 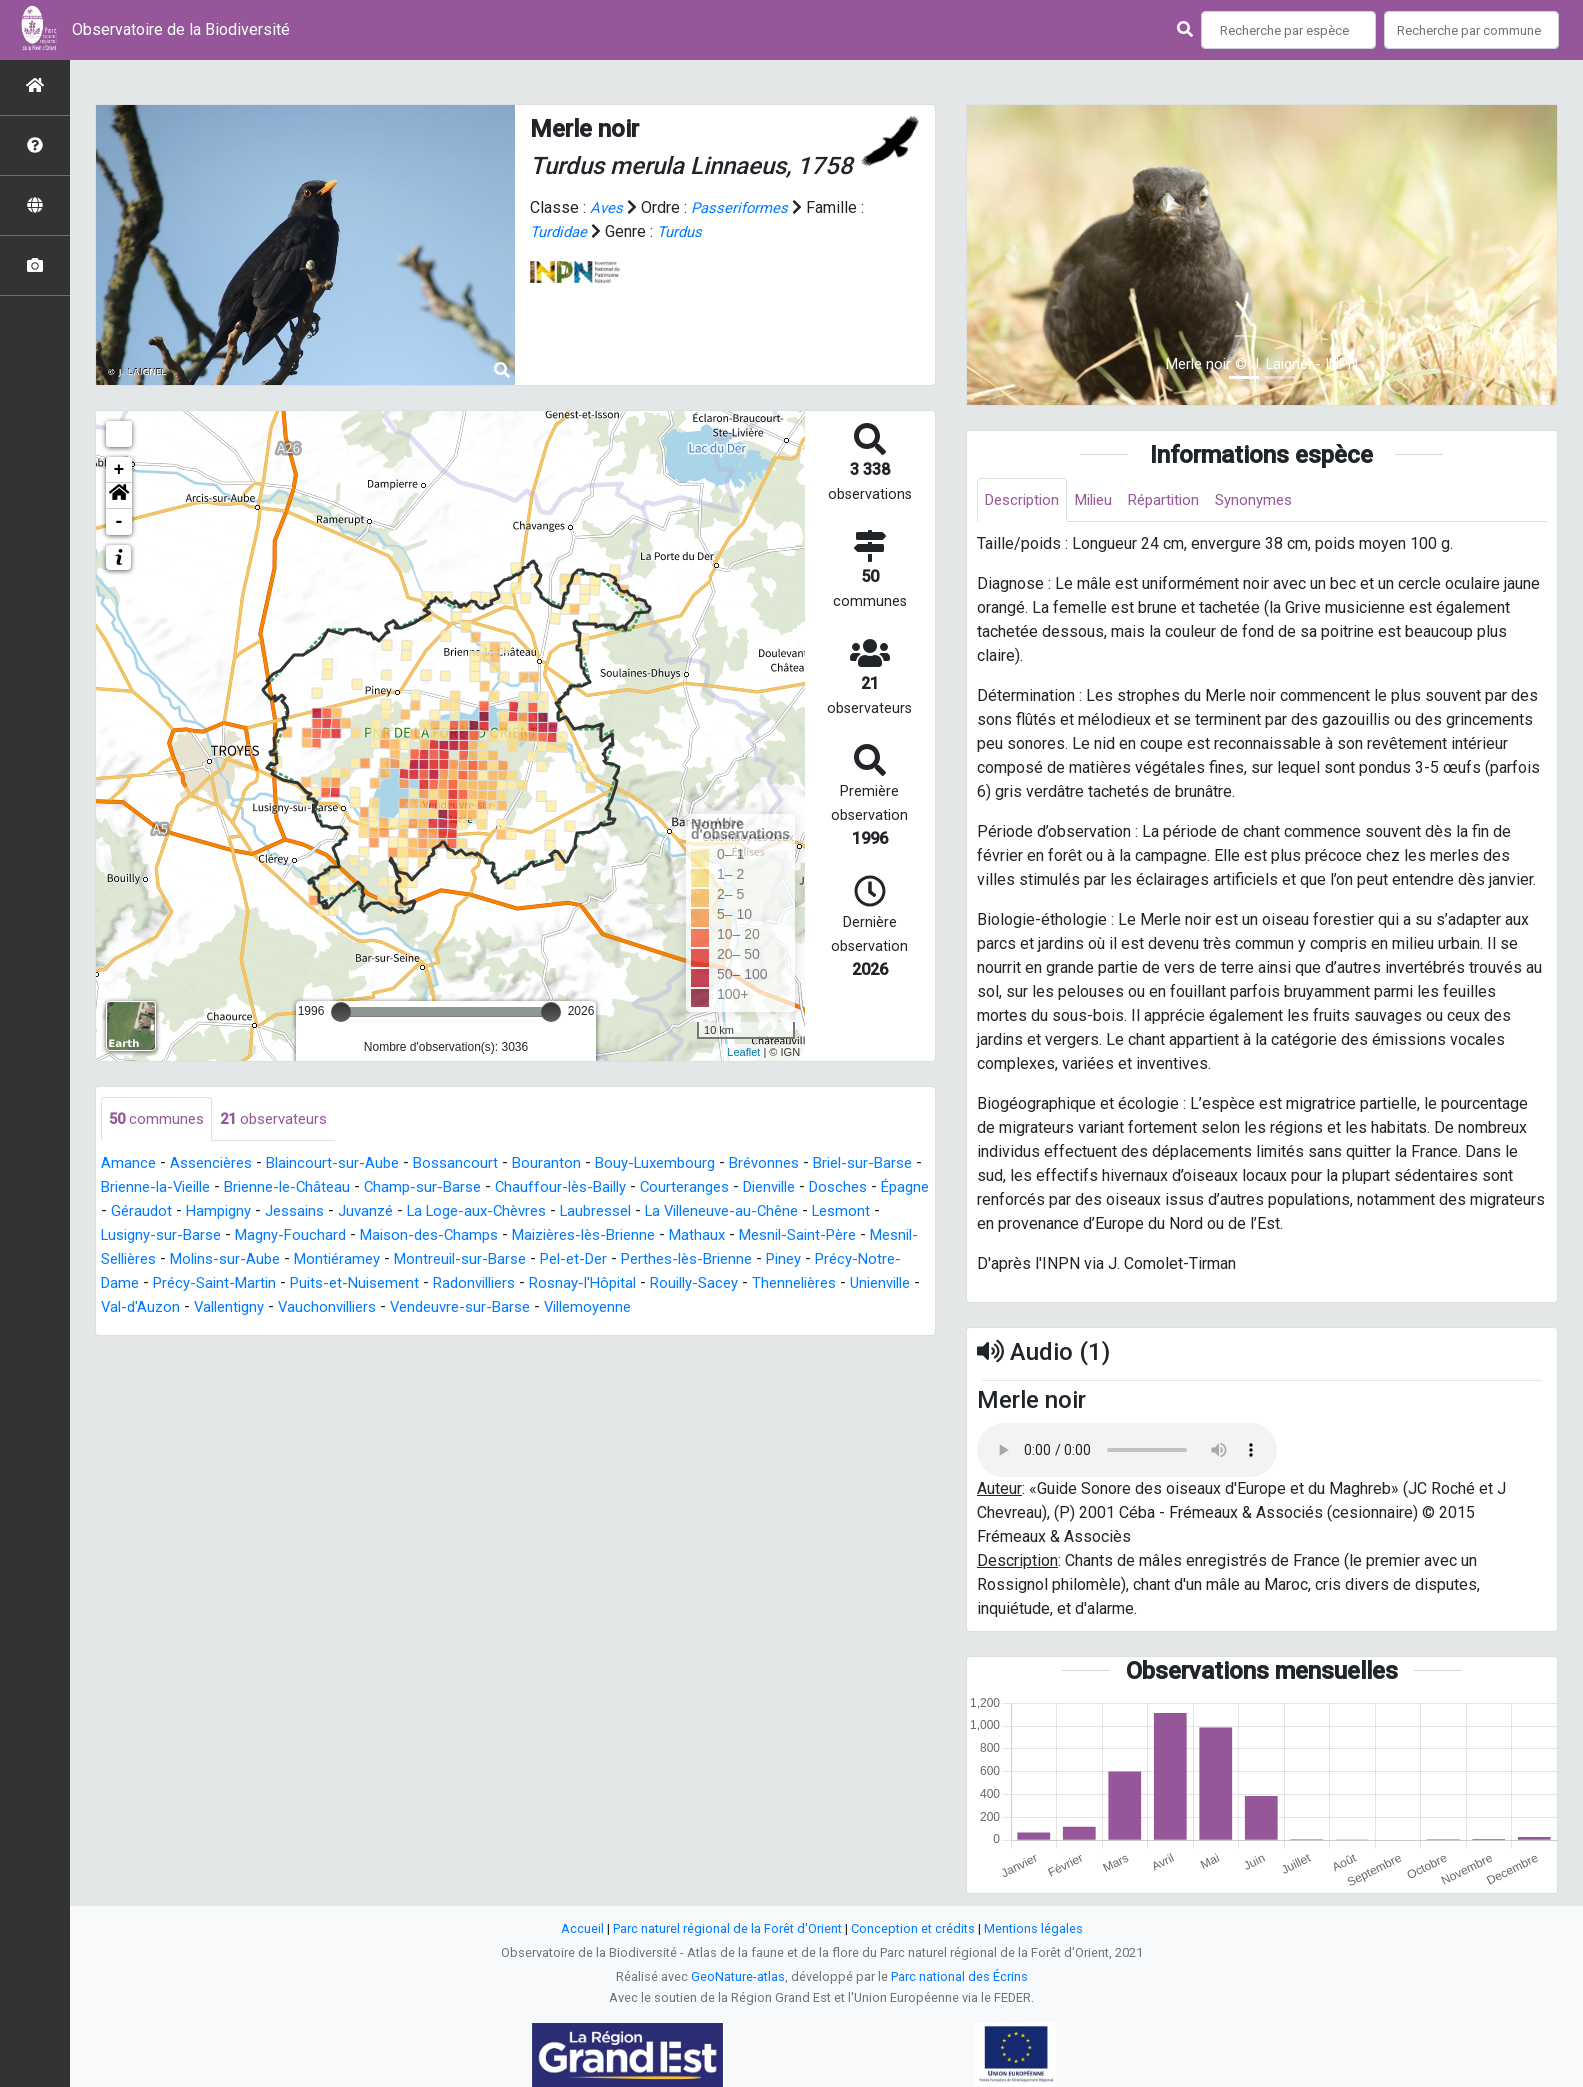 What do you see at coordinates (350, 1308) in the screenshot?
I see `Unienville` at bounding box center [350, 1308].